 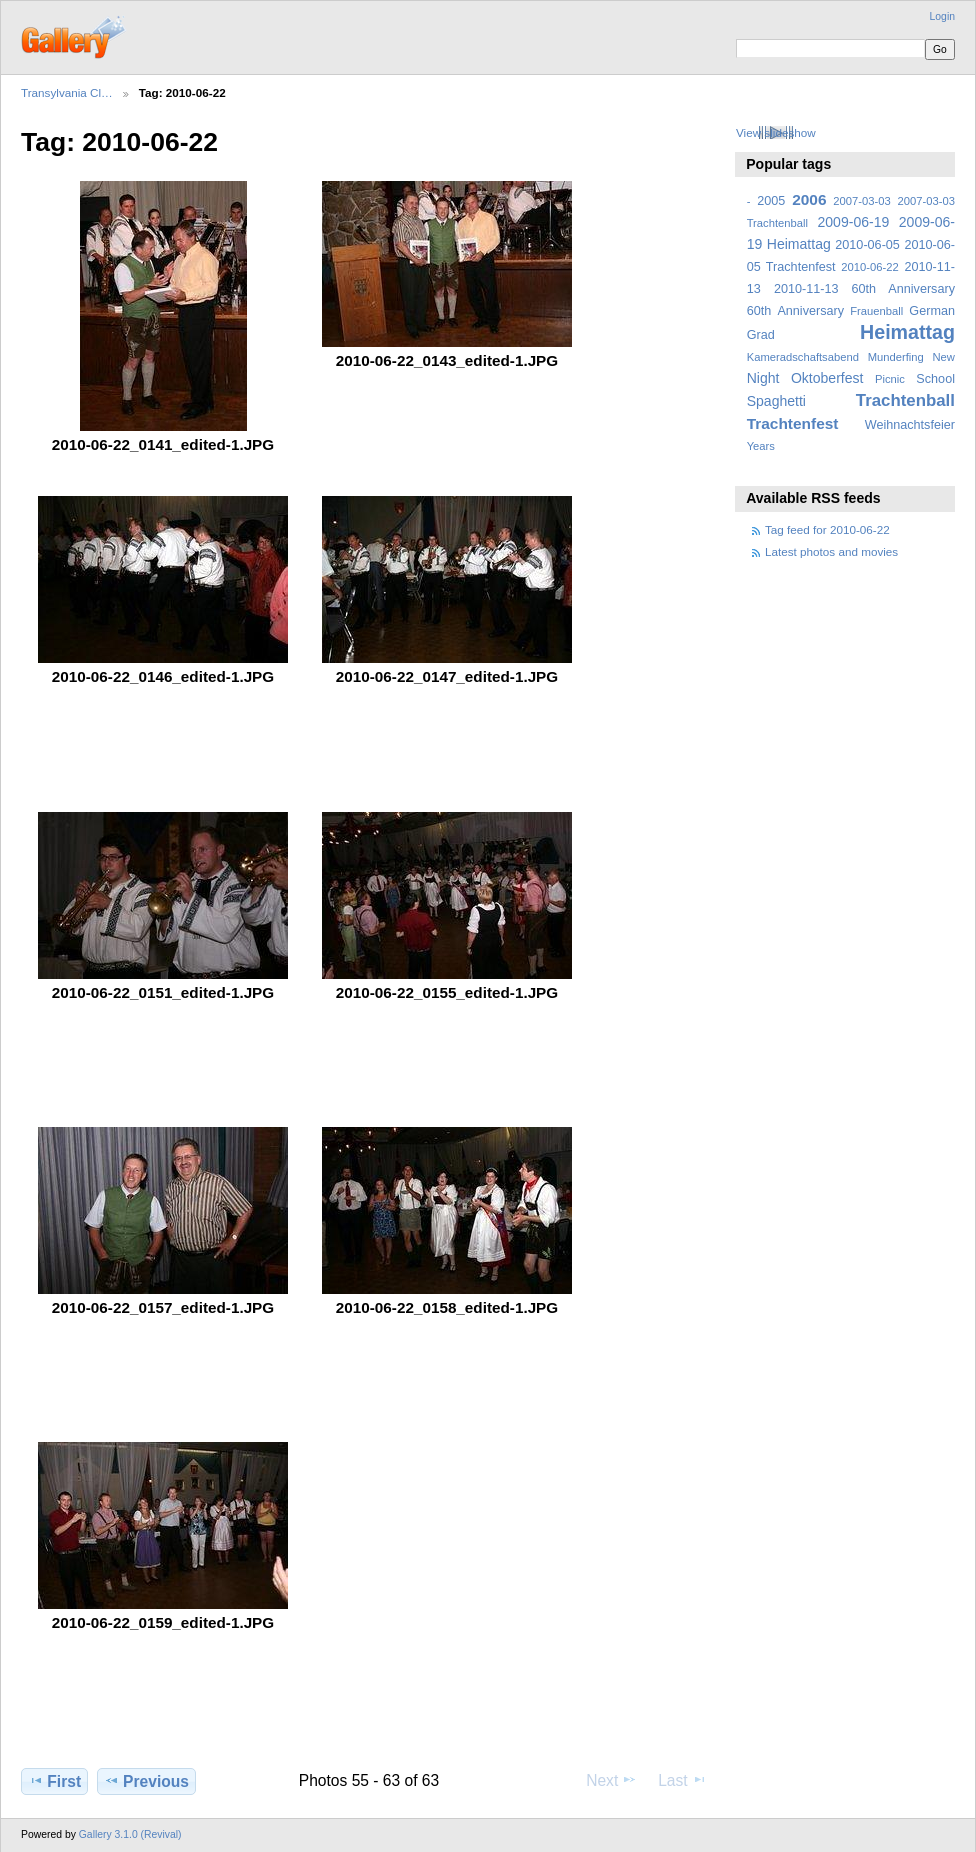 What do you see at coordinates (803, 357) in the screenshot?
I see `Kameradschaftsabend` at bounding box center [803, 357].